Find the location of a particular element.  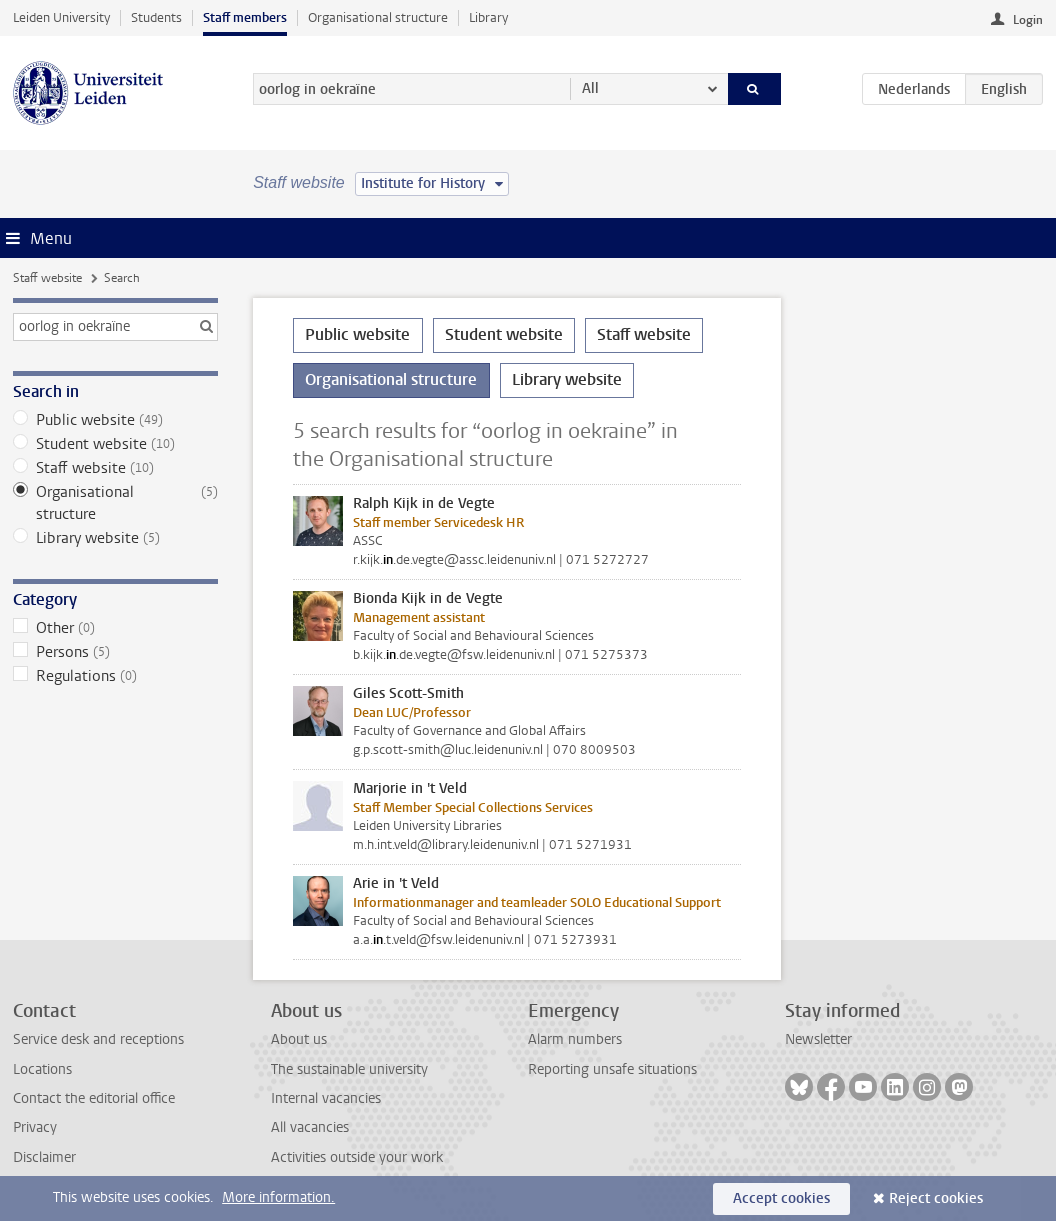

All is located at coordinates (590, 88).